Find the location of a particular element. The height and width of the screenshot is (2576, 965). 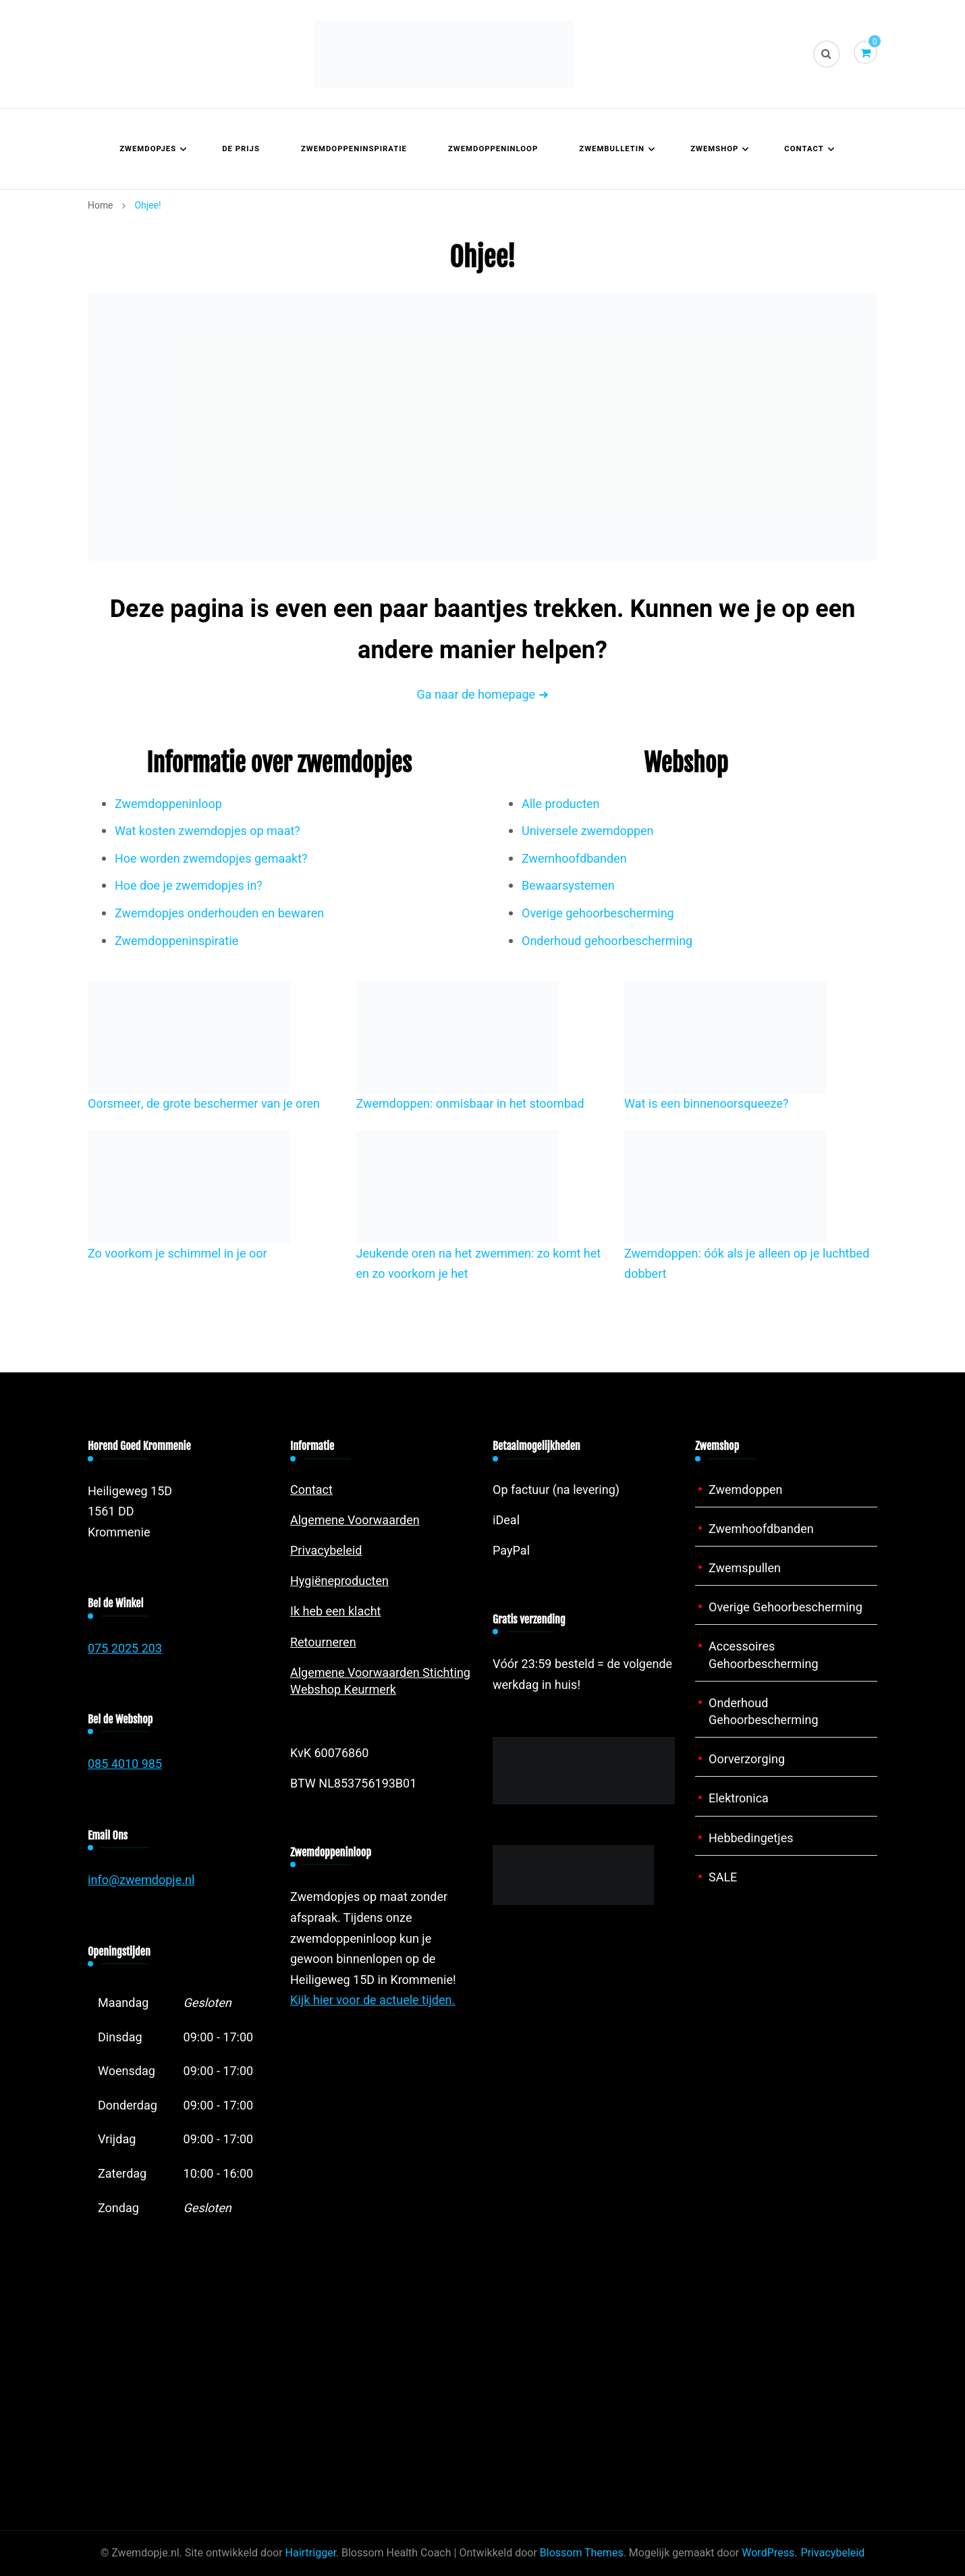

Wat is een binnenoorsqueeze? is located at coordinates (706, 1104).